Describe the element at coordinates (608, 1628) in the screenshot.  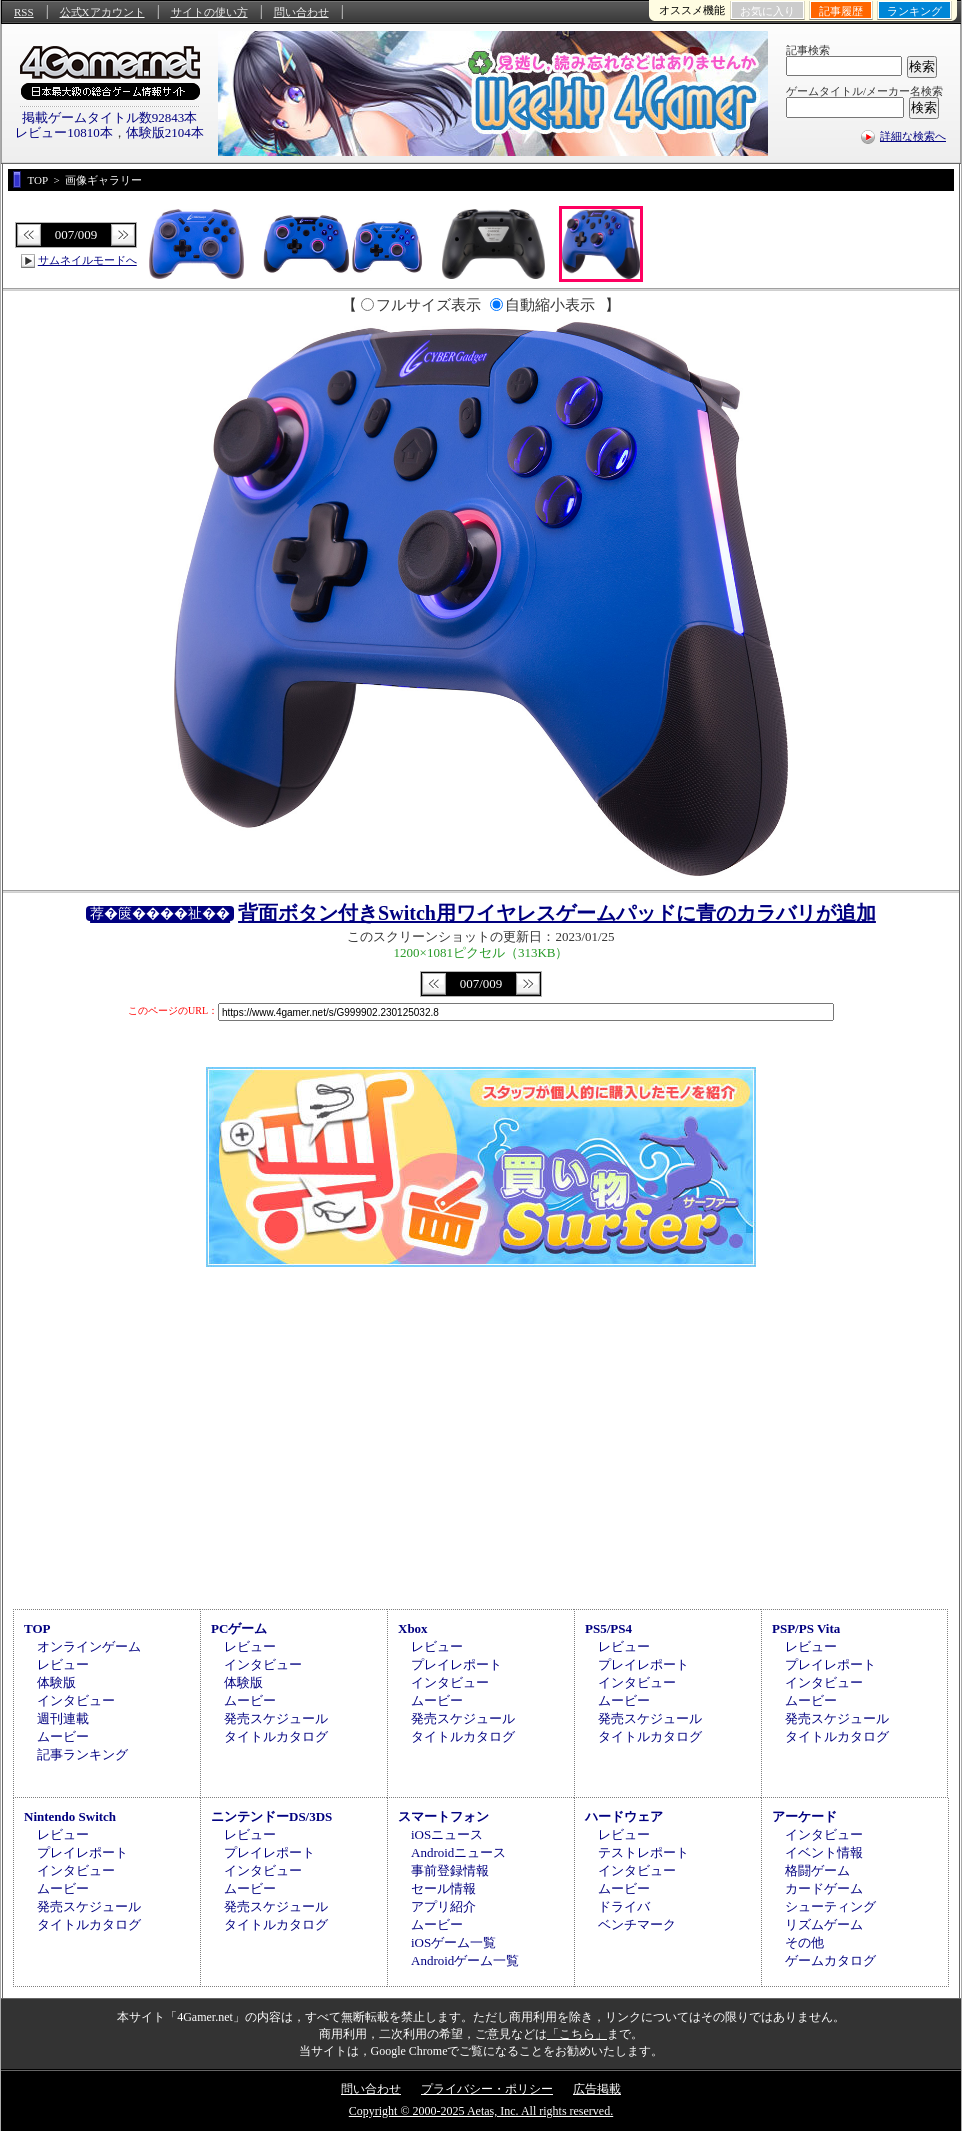
I see `PS5/PS4` at that location.